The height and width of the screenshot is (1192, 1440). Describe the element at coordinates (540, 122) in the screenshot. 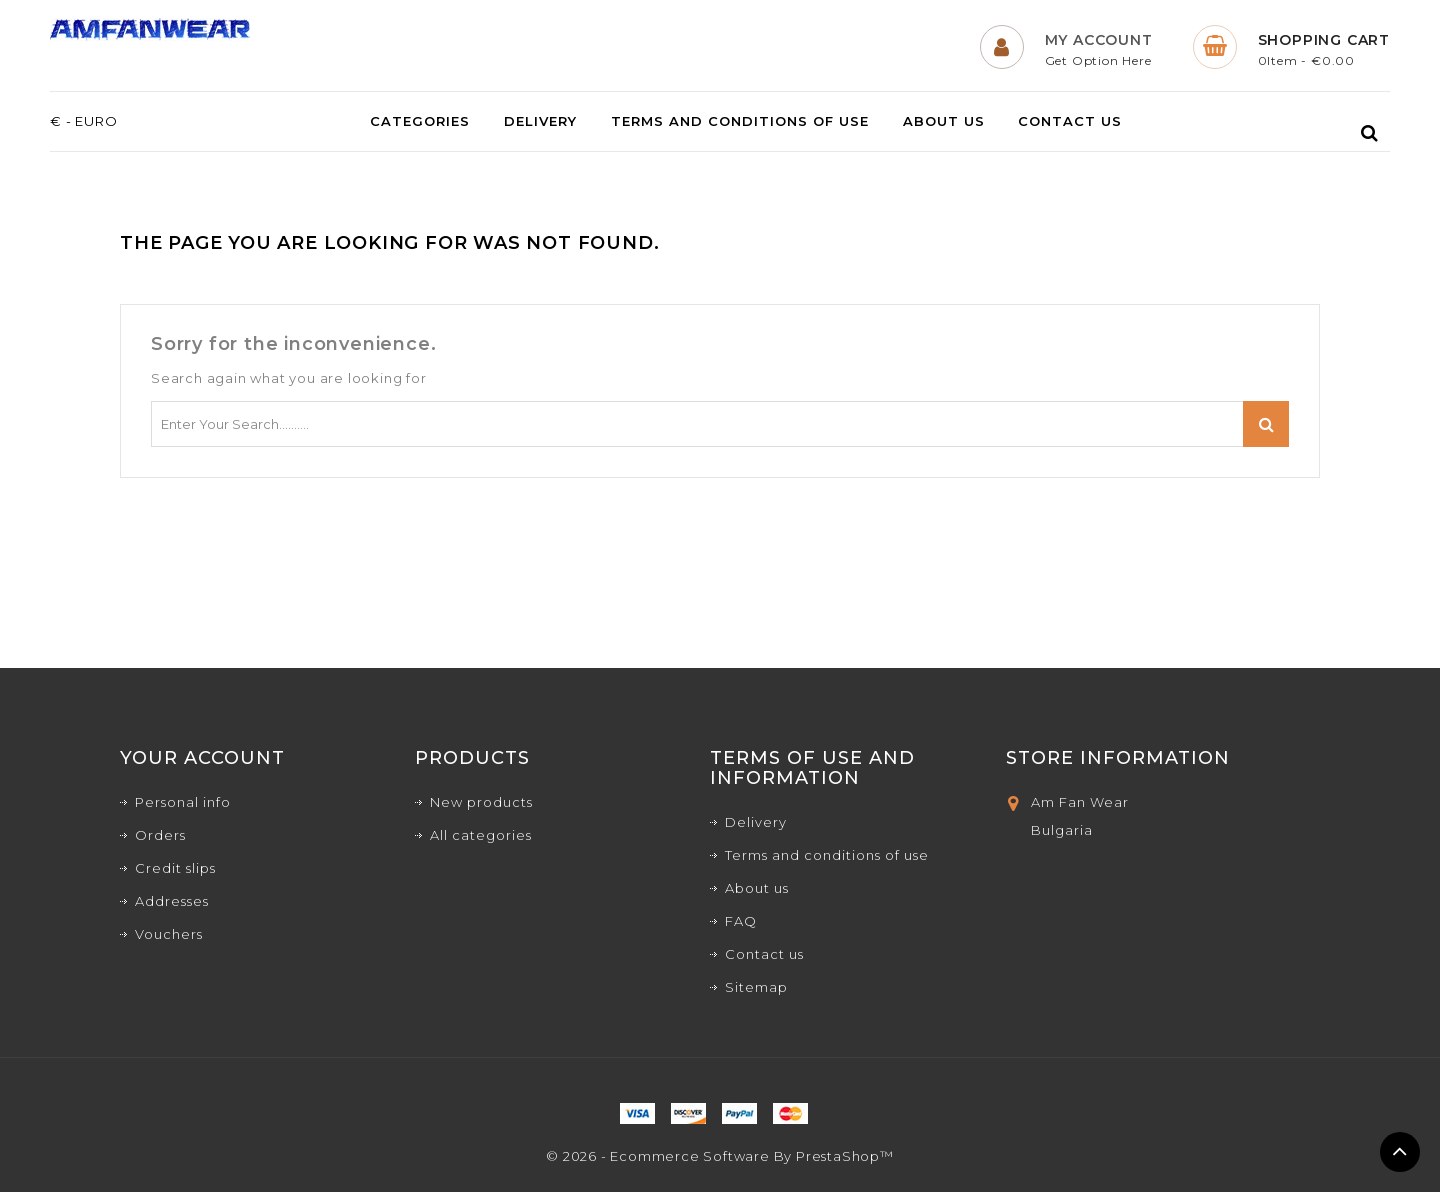

I see `Delivery` at that location.